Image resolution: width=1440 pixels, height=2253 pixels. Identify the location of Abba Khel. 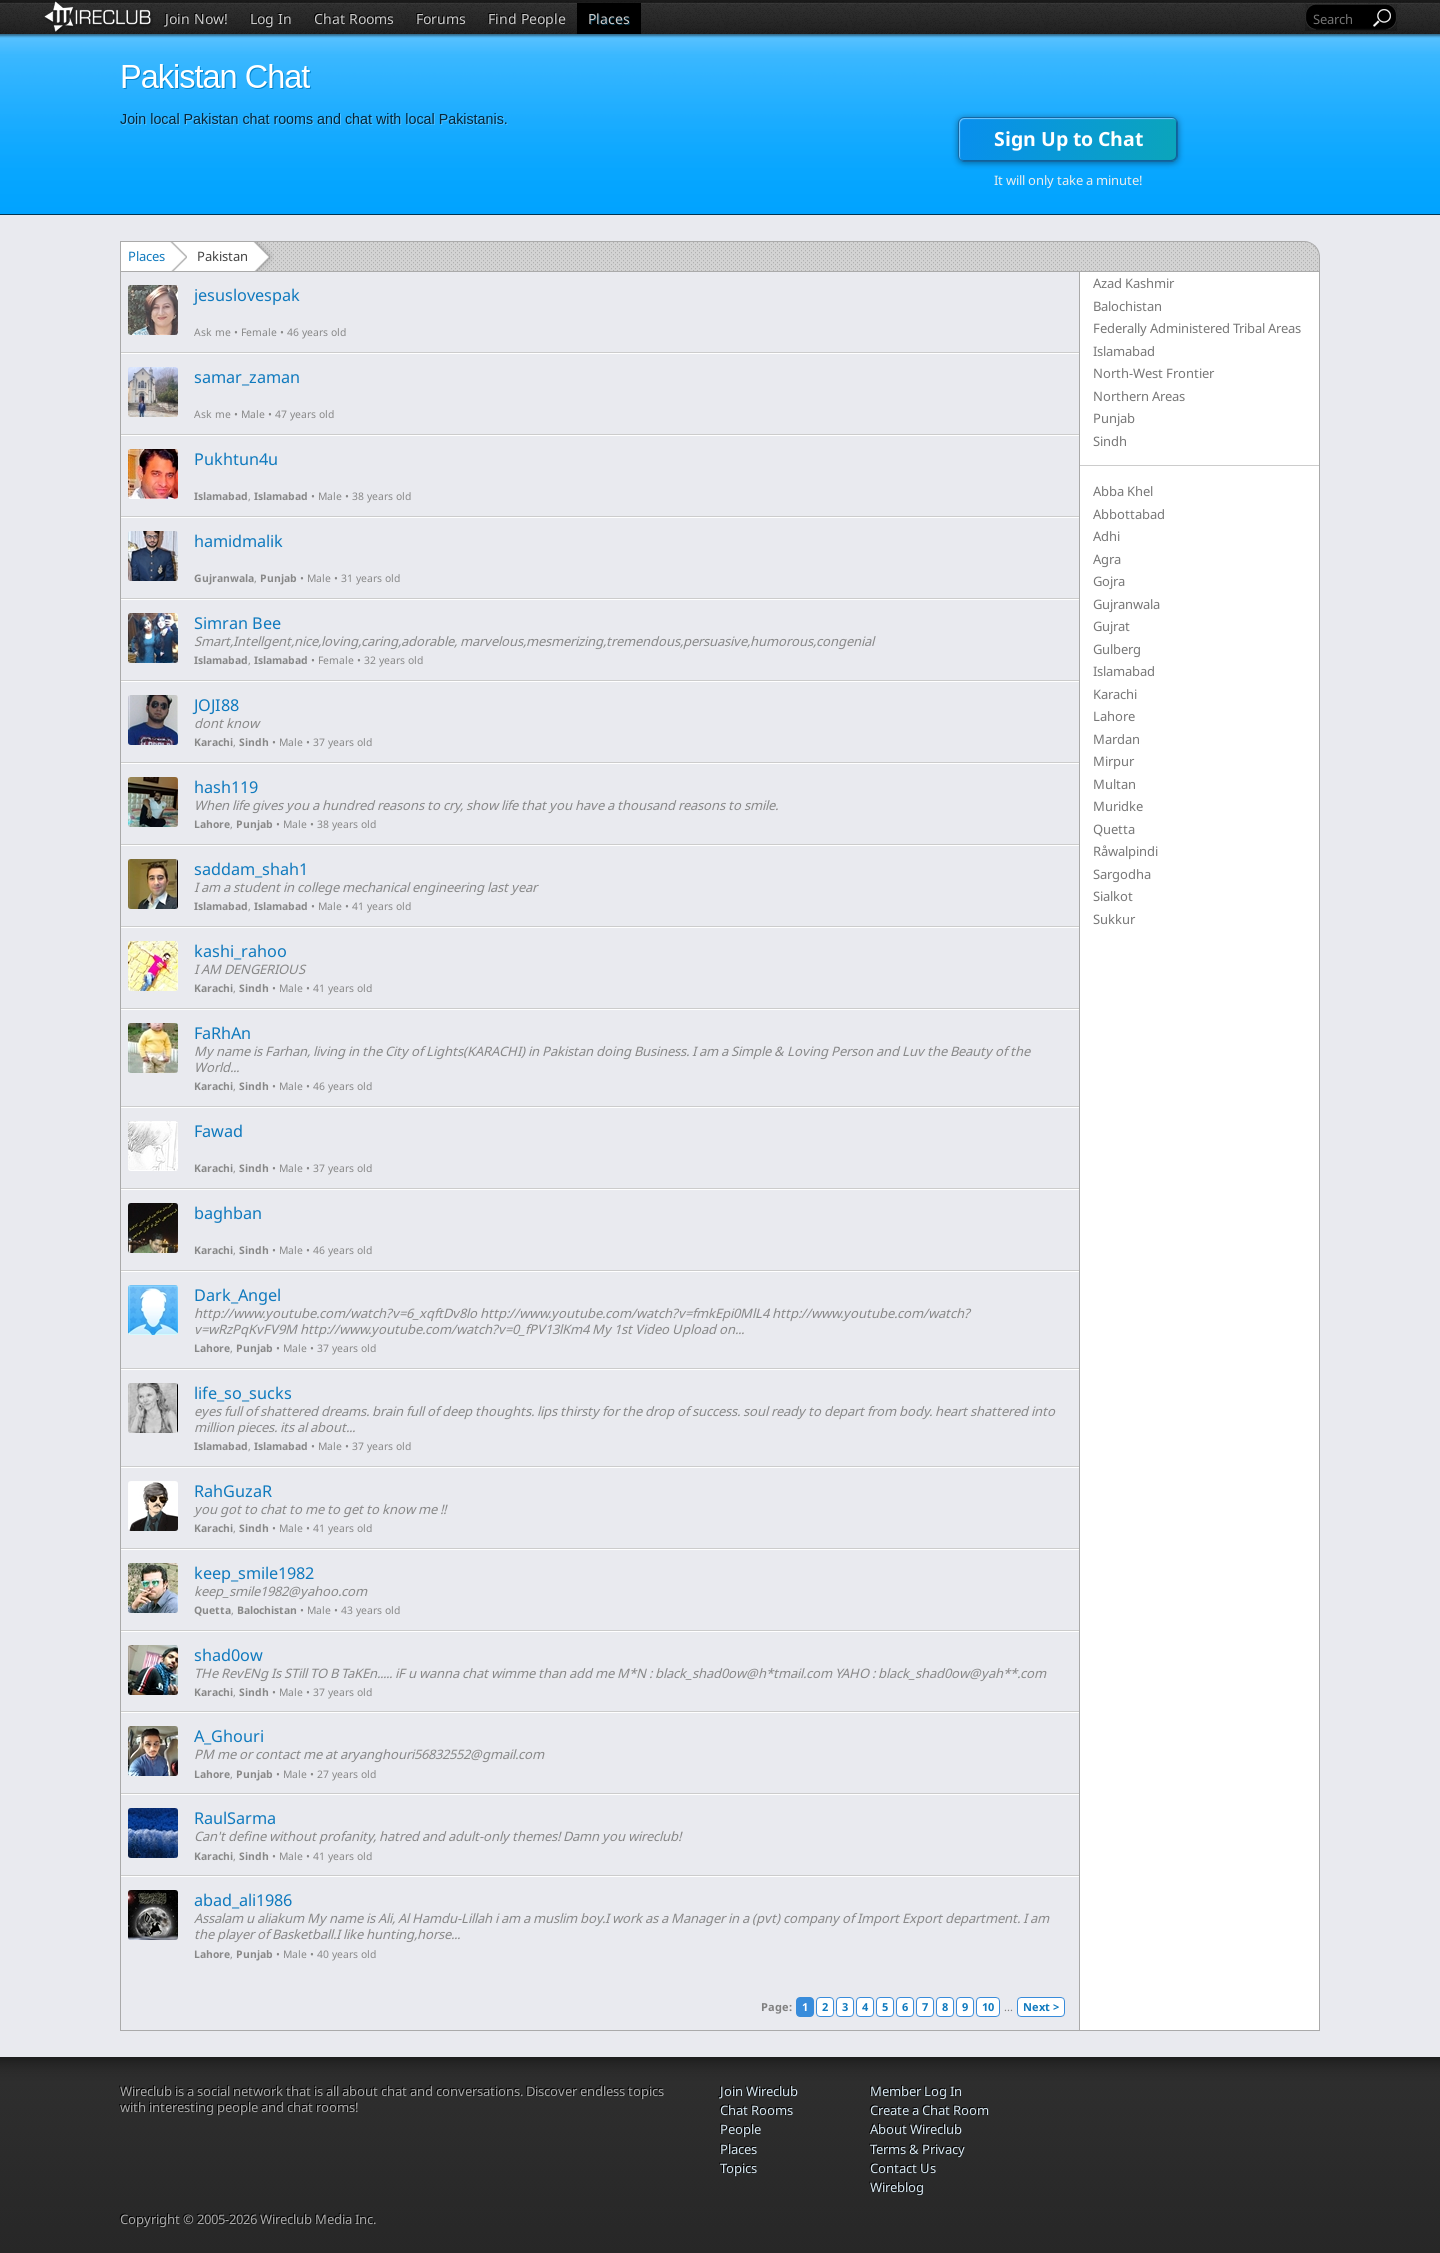
(1123, 491).